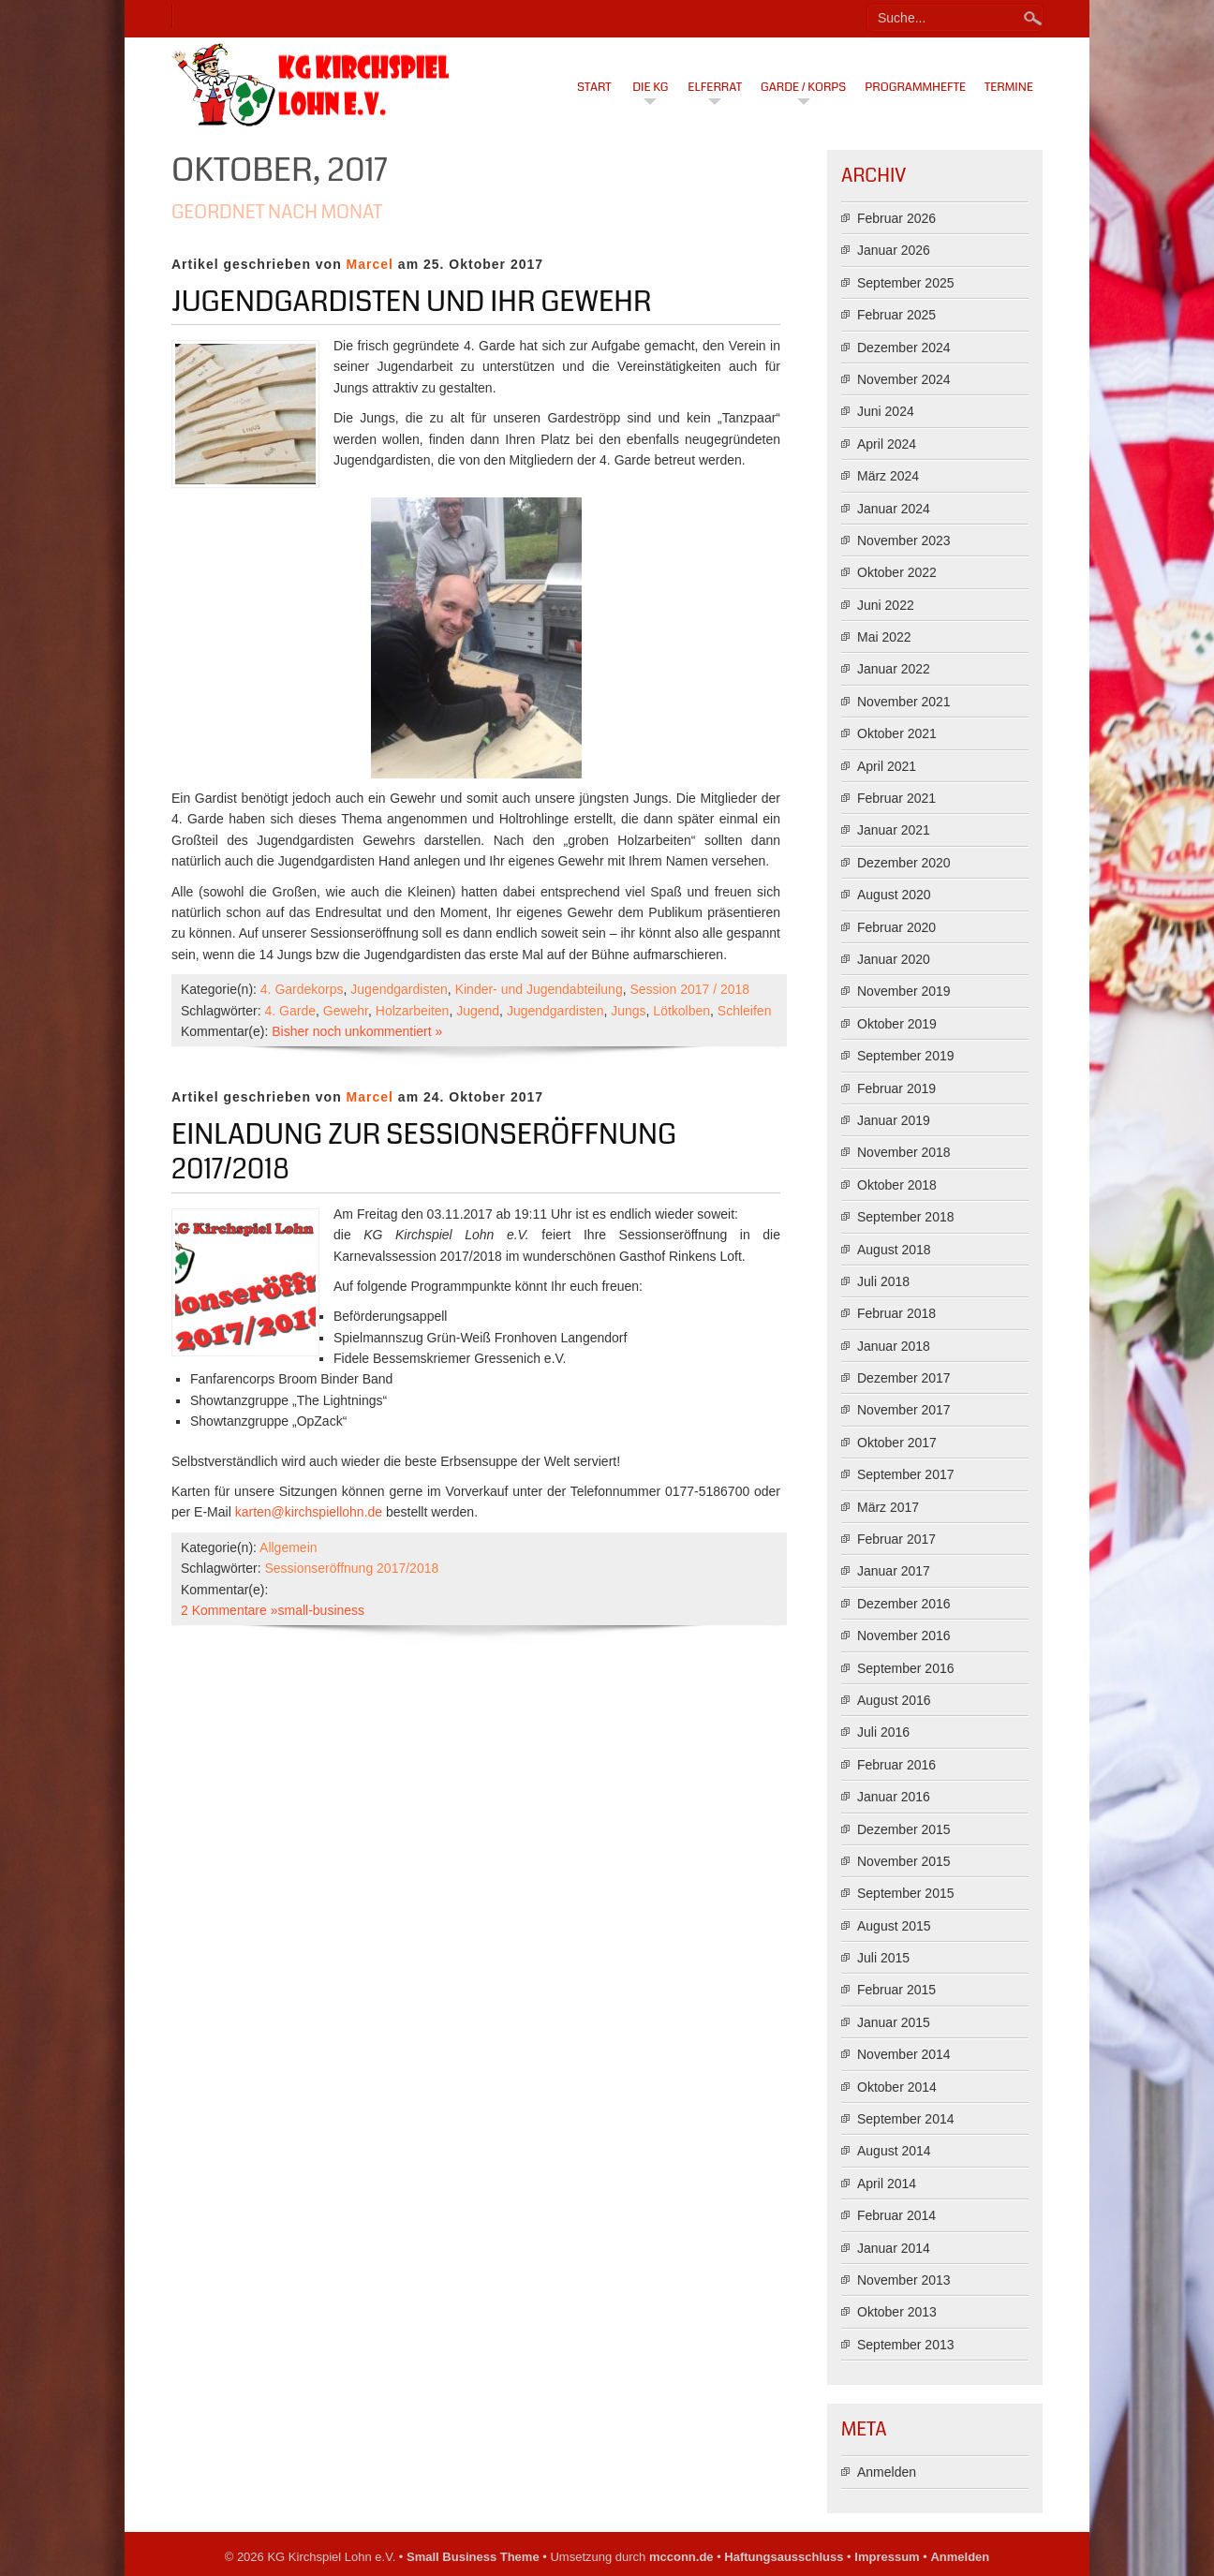  I want to click on karten@kirchspiellohn.de, so click(308, 1511).